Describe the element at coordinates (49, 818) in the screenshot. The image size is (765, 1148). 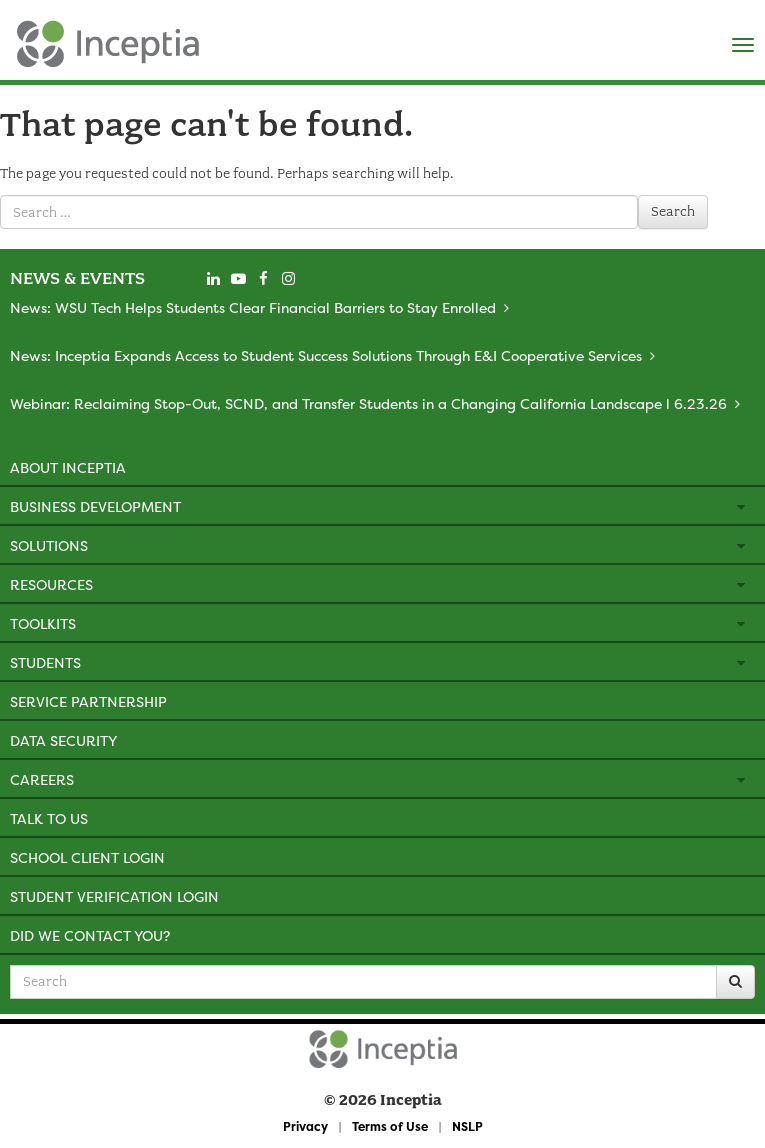
I see `Talk to Us` at that location.